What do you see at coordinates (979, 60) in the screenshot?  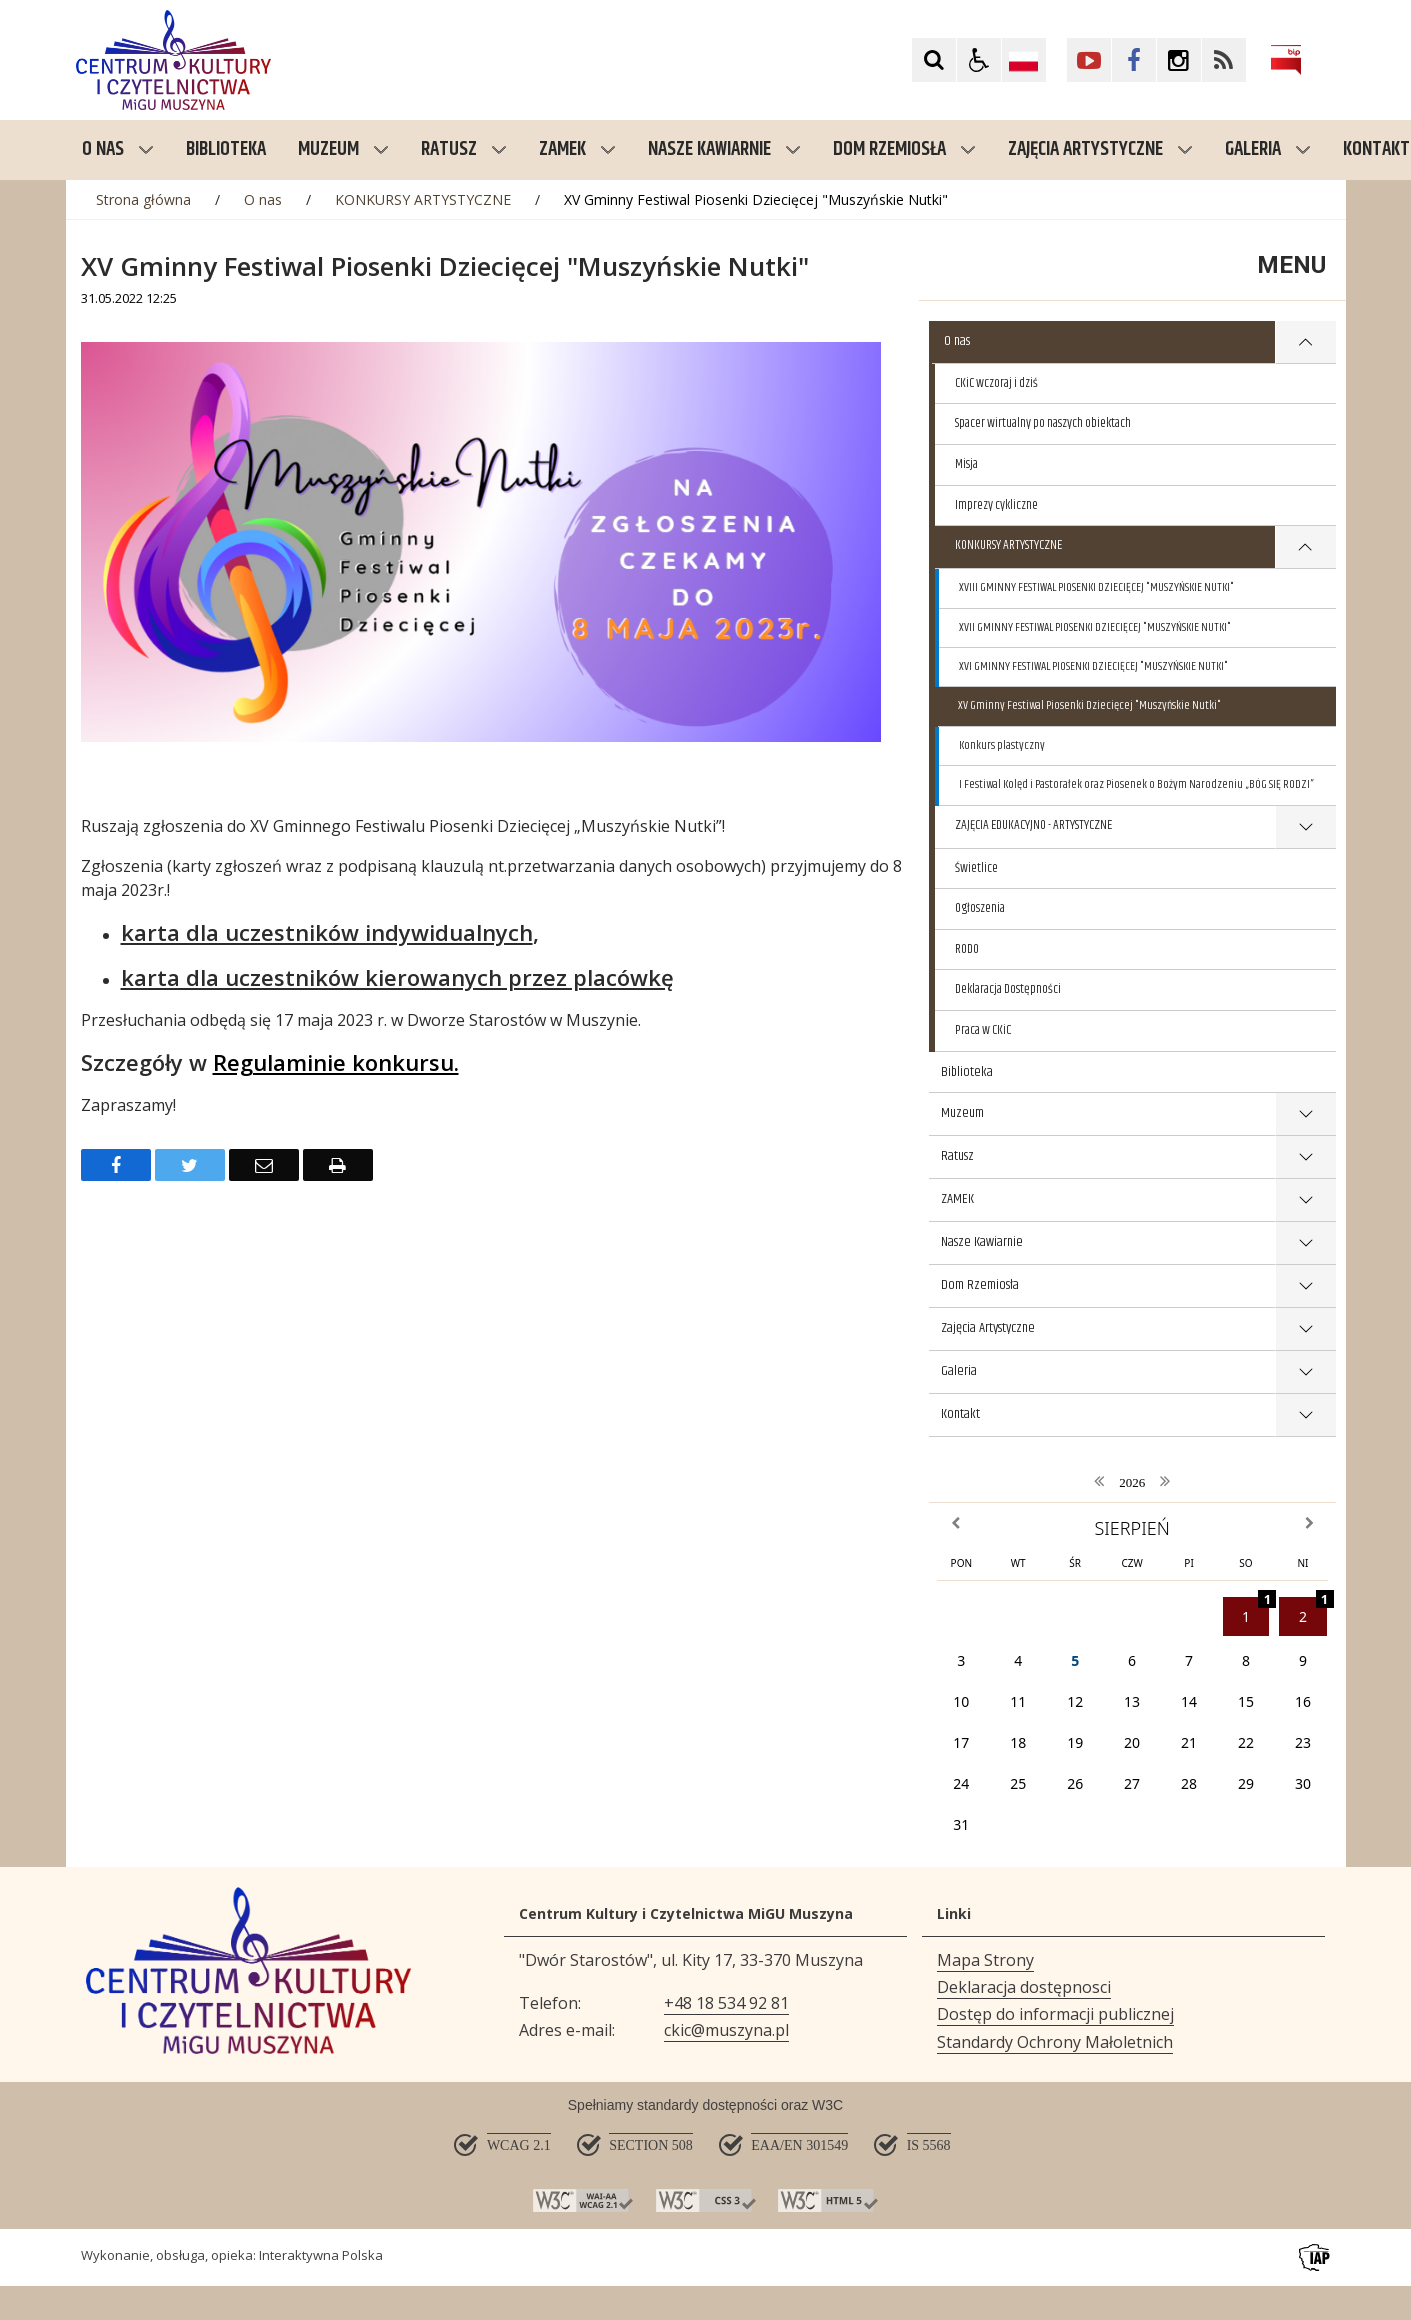 I see `[button]` at bounding box center [979, 60].